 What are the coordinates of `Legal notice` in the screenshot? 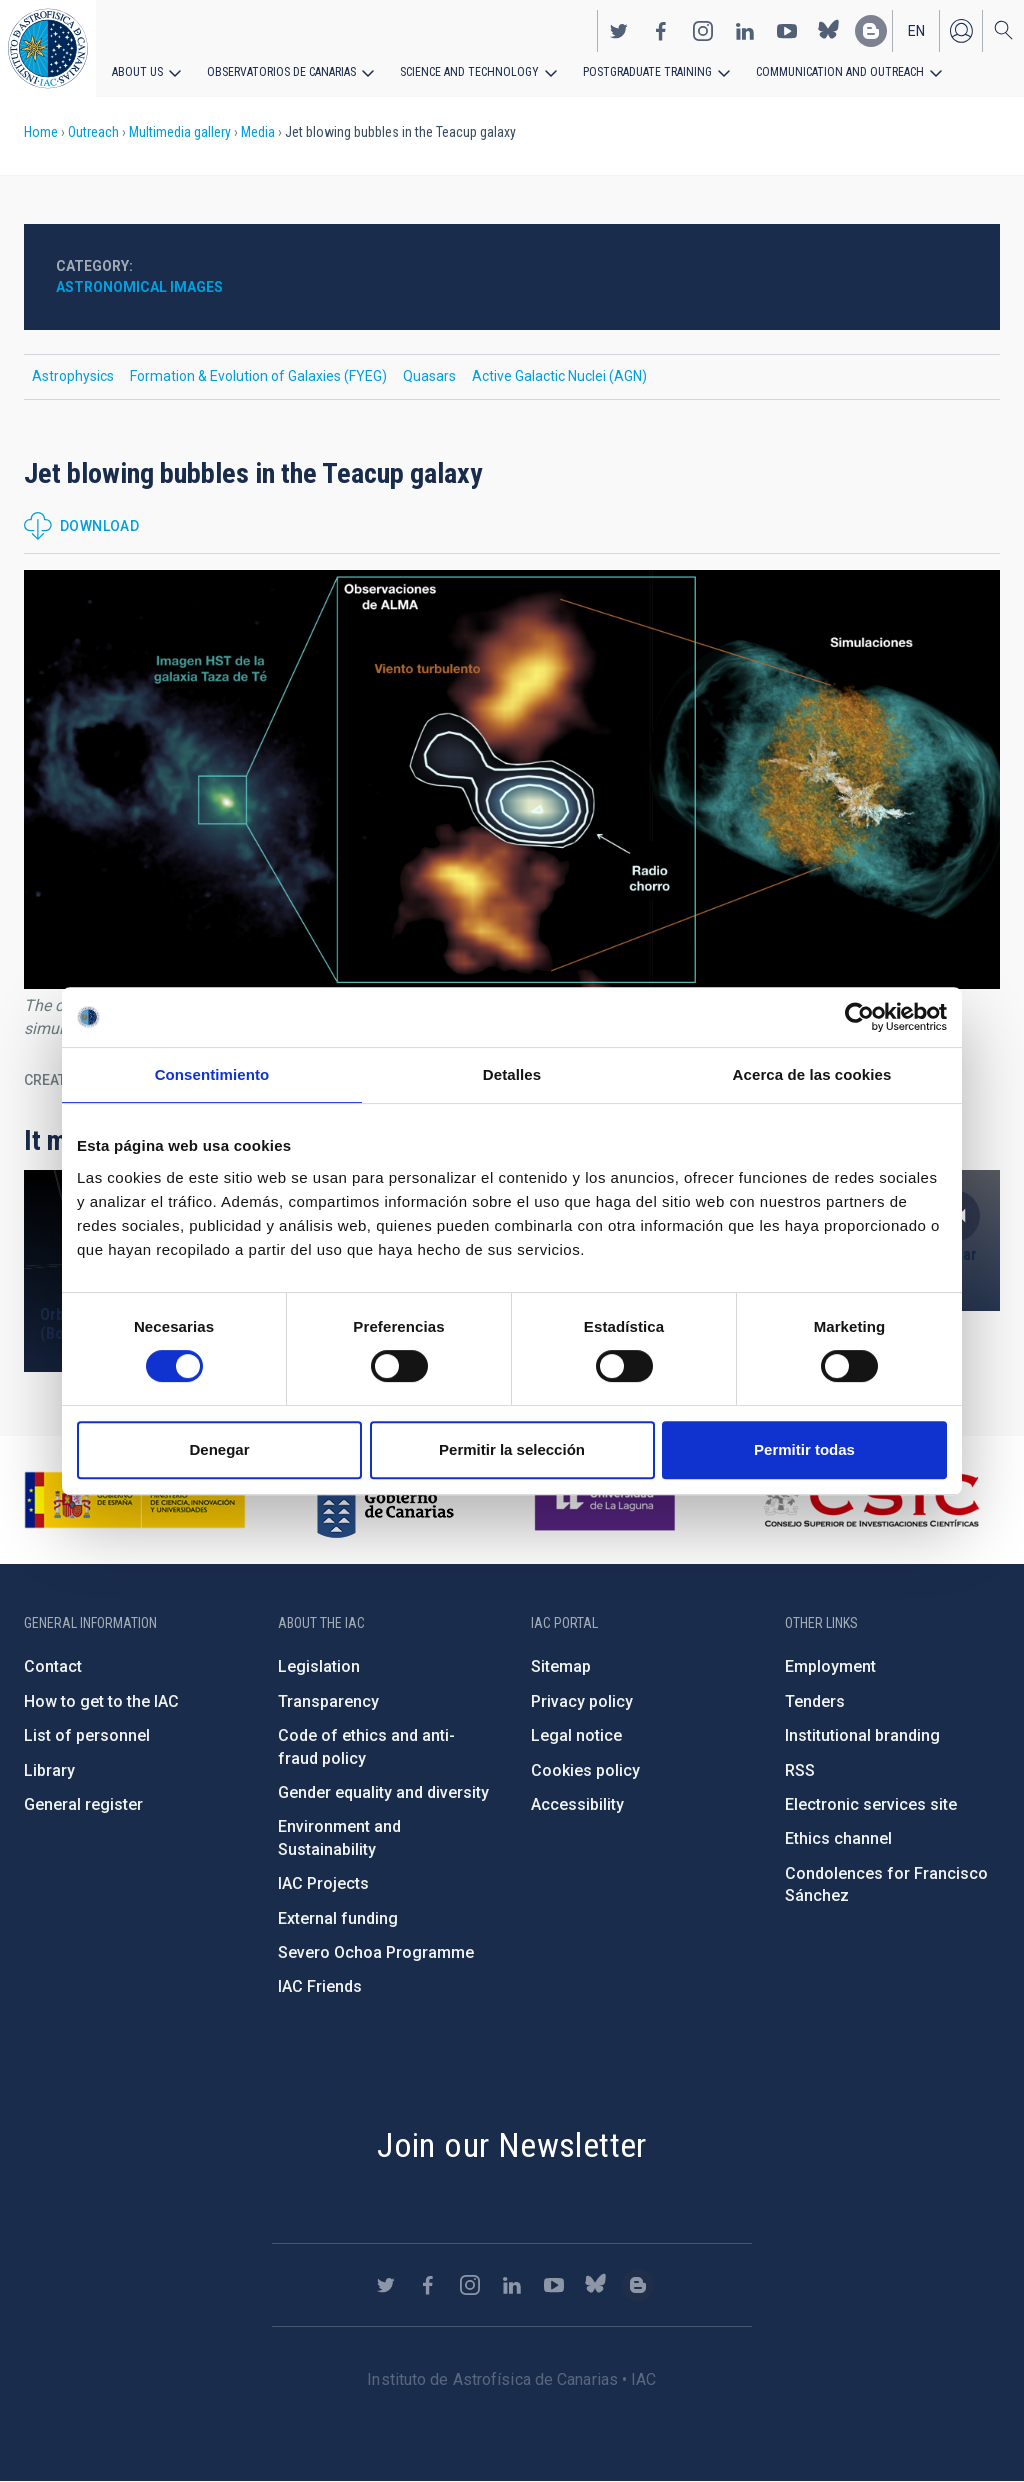 It's located at (576, 1735).